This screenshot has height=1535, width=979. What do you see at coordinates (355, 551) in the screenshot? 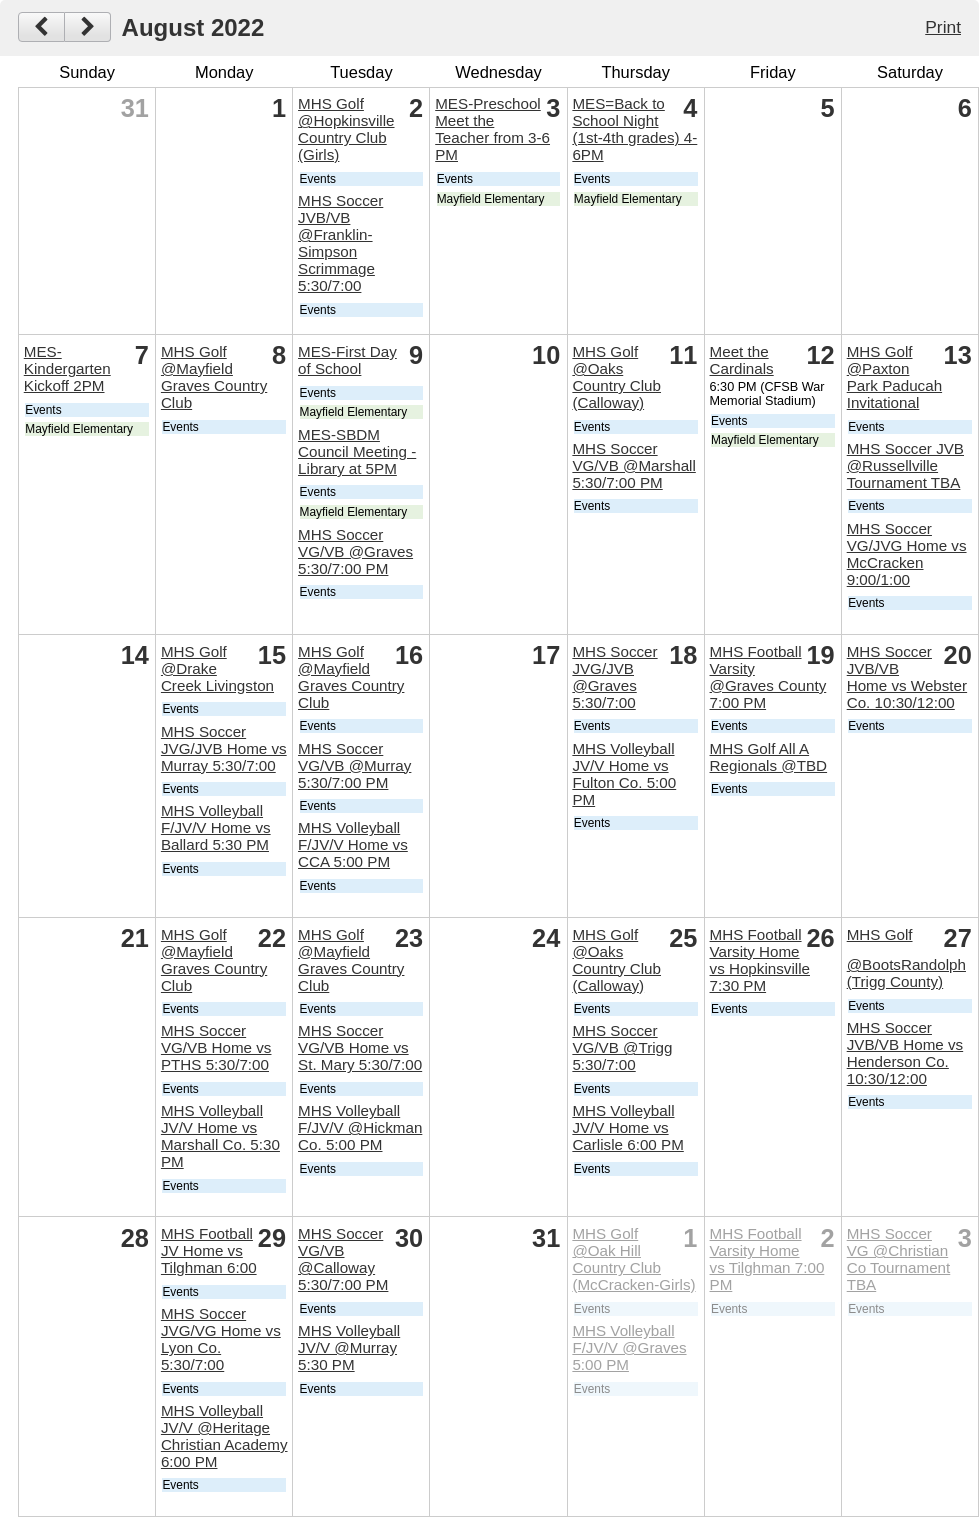
I see `MHS Soccer VG/VB @Graves 5:30/7:00 PM` at bounding box center [355, 551].